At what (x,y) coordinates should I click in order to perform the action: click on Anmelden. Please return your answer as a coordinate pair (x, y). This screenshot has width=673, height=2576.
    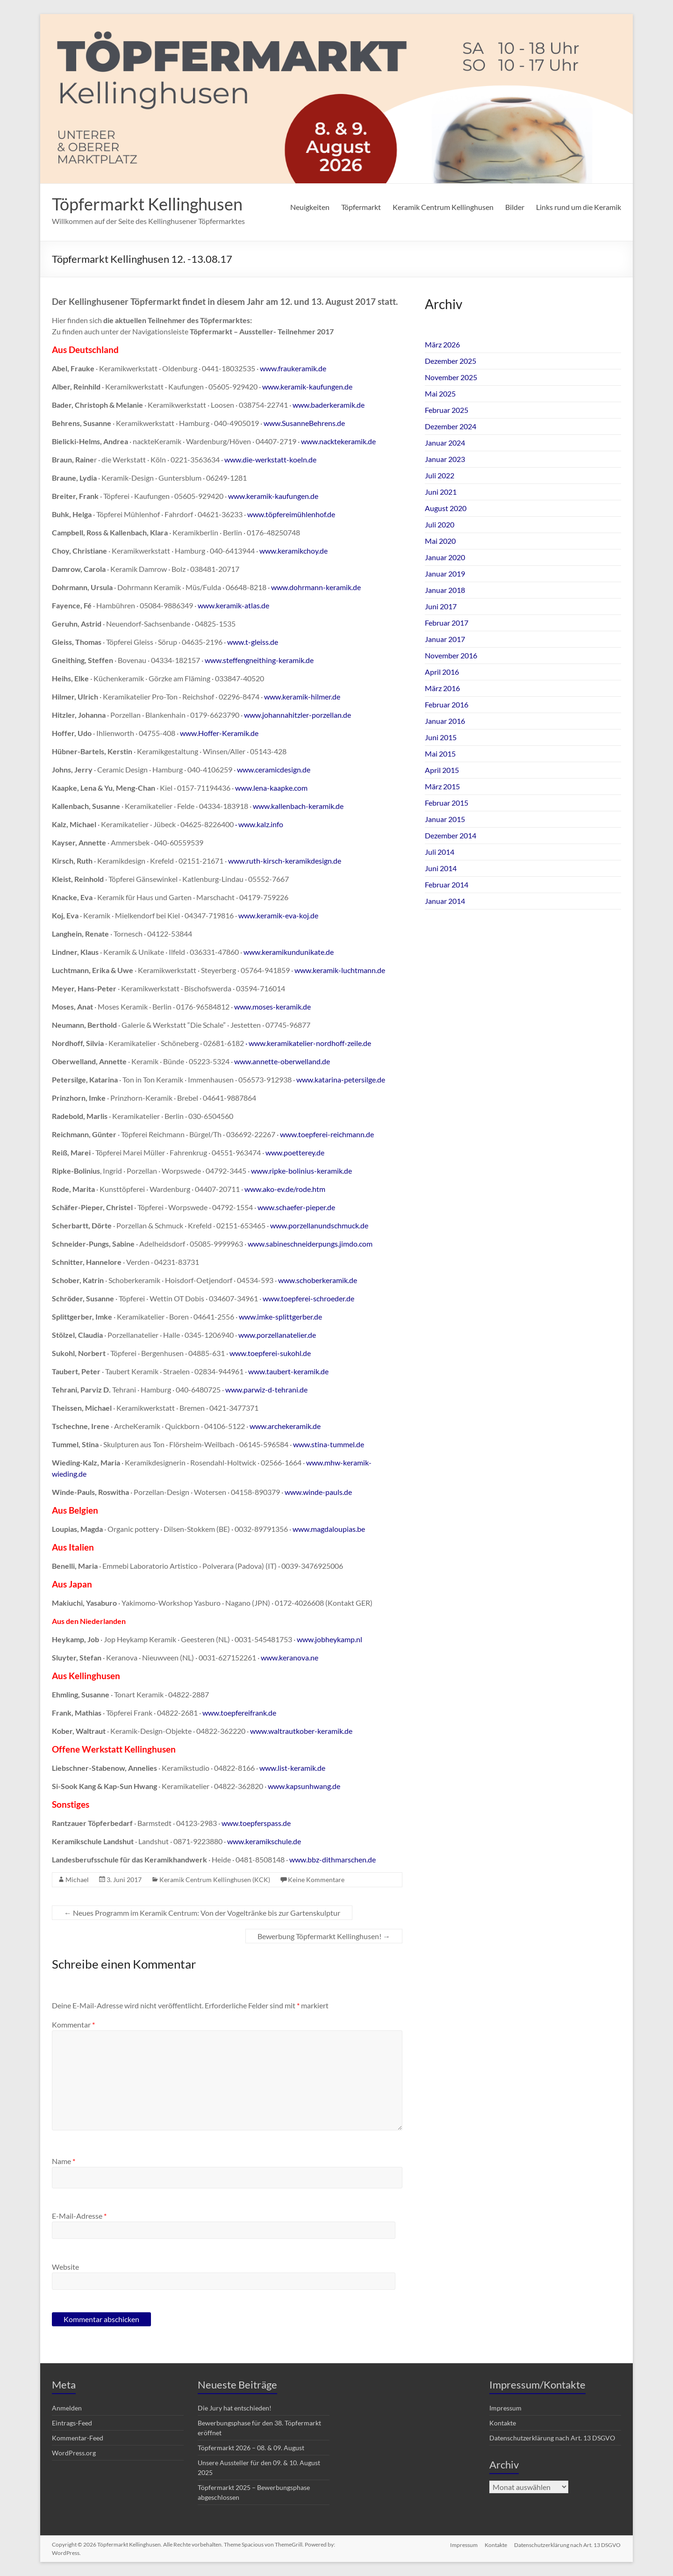
    Looking at the image, I should click on (67, 2408).